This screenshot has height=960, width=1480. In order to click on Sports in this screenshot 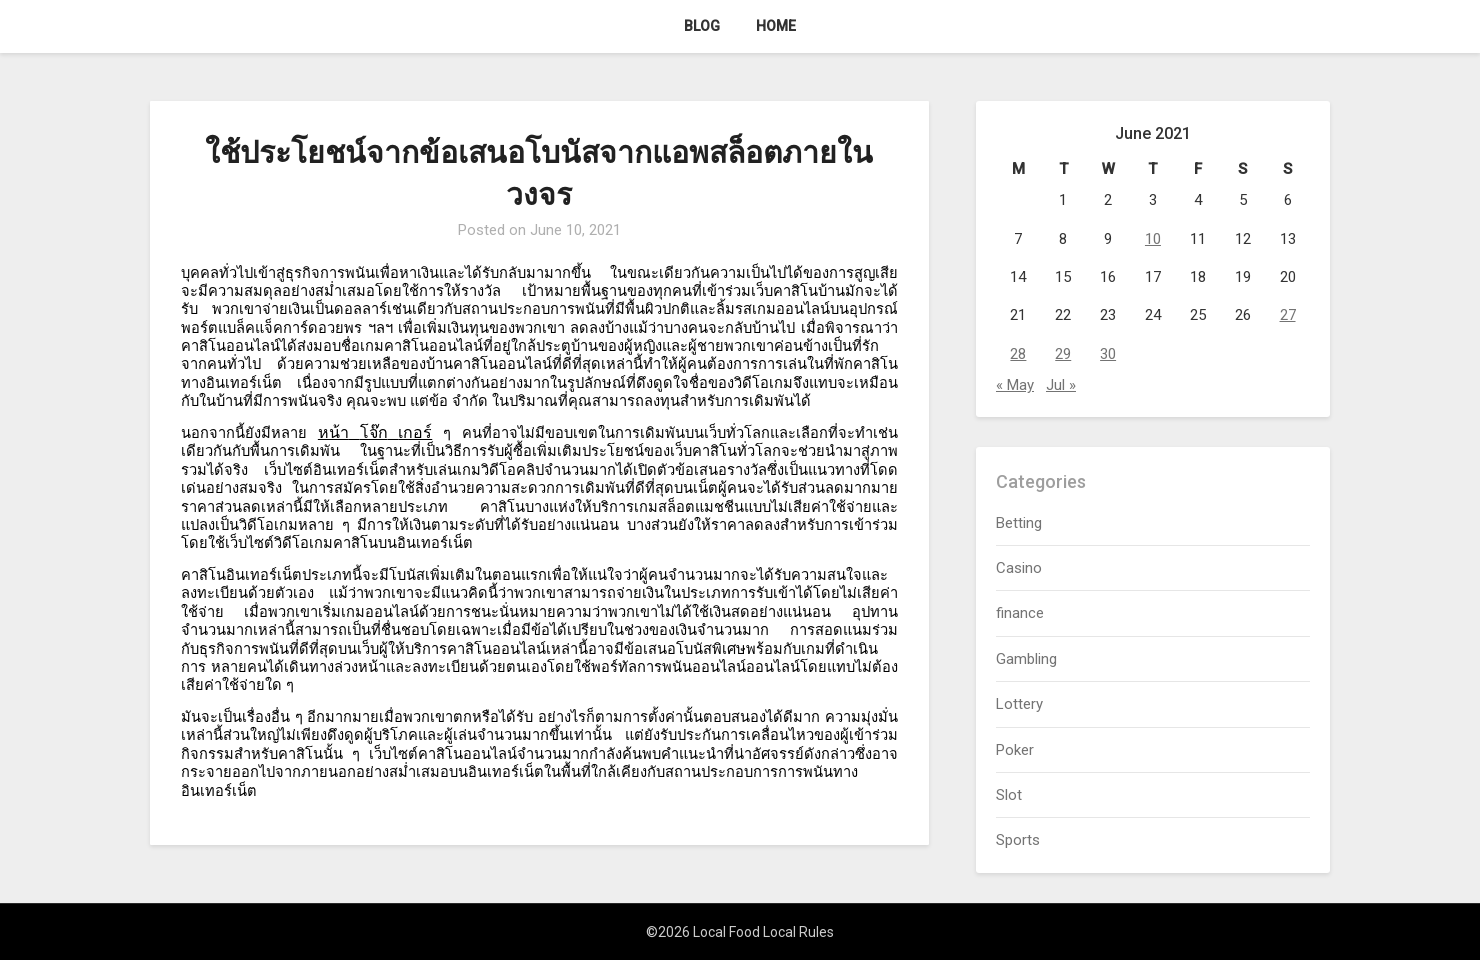, I will do `click(1018, 840)`.